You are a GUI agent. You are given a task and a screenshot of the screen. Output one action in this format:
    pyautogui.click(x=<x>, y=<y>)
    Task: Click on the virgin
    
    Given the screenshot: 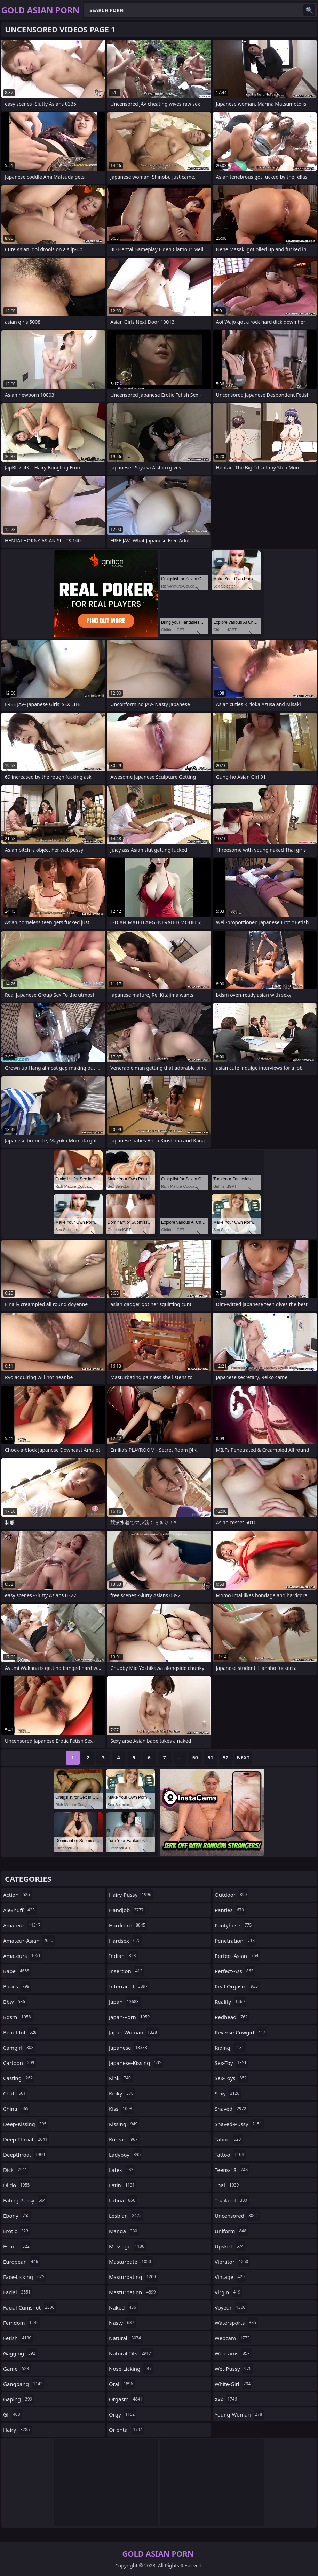 What is the action you would take?
    pyautogui.click(x=228, y=2292)
    